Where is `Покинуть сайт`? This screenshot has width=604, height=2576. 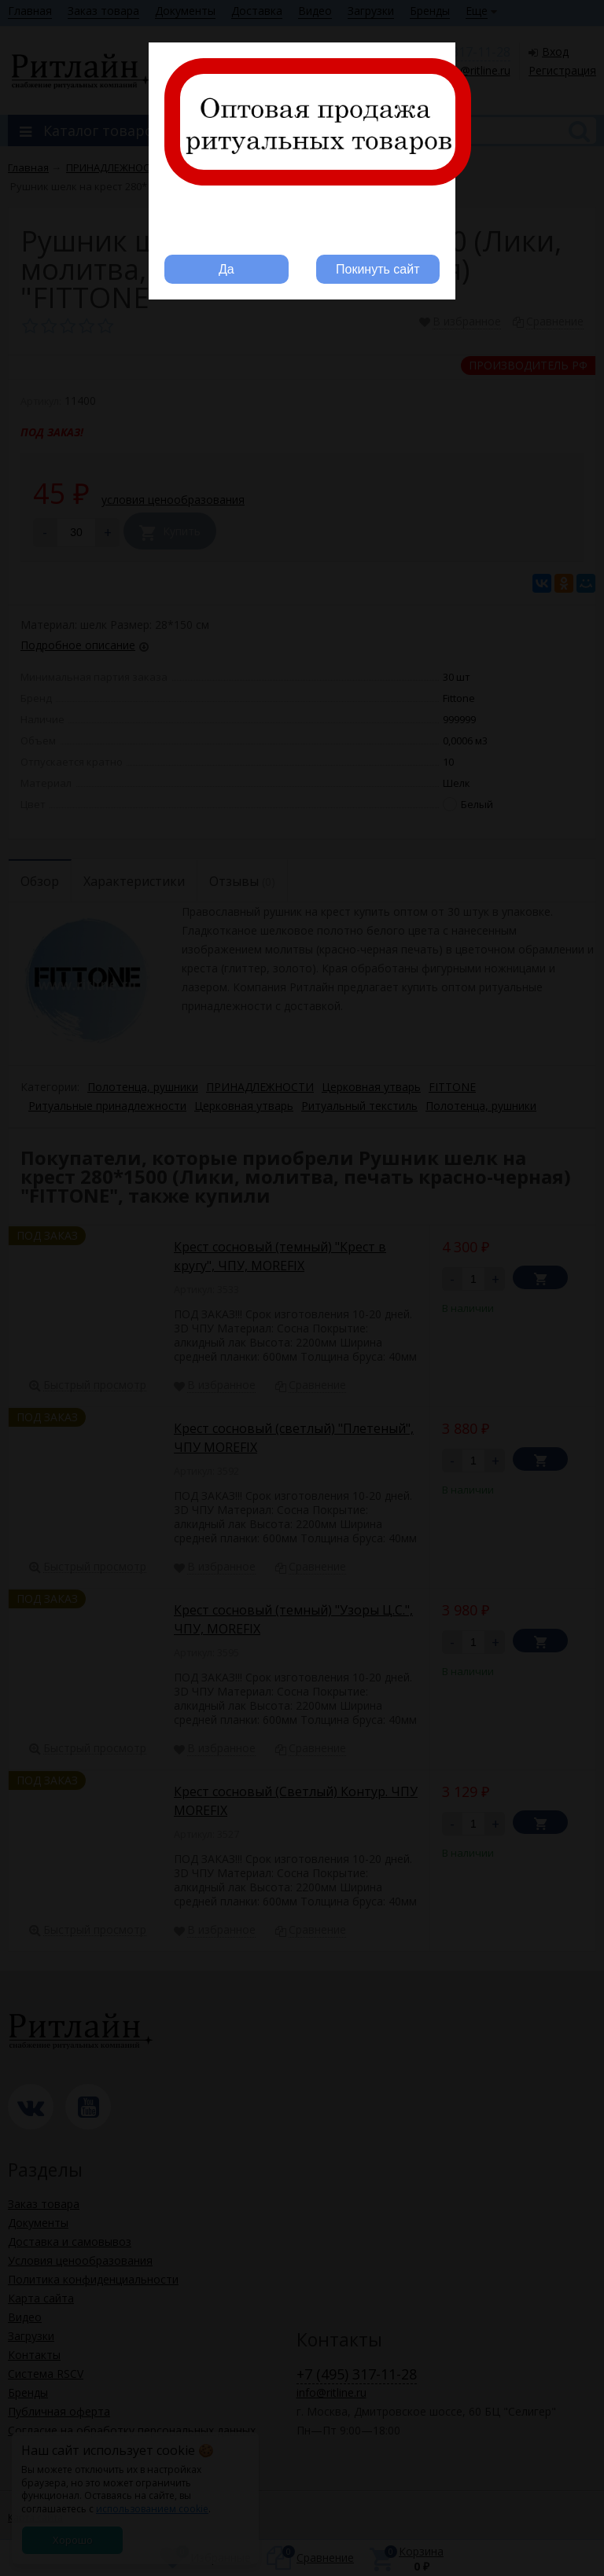 Покинуть сайт is located at coordinates (377, 269).